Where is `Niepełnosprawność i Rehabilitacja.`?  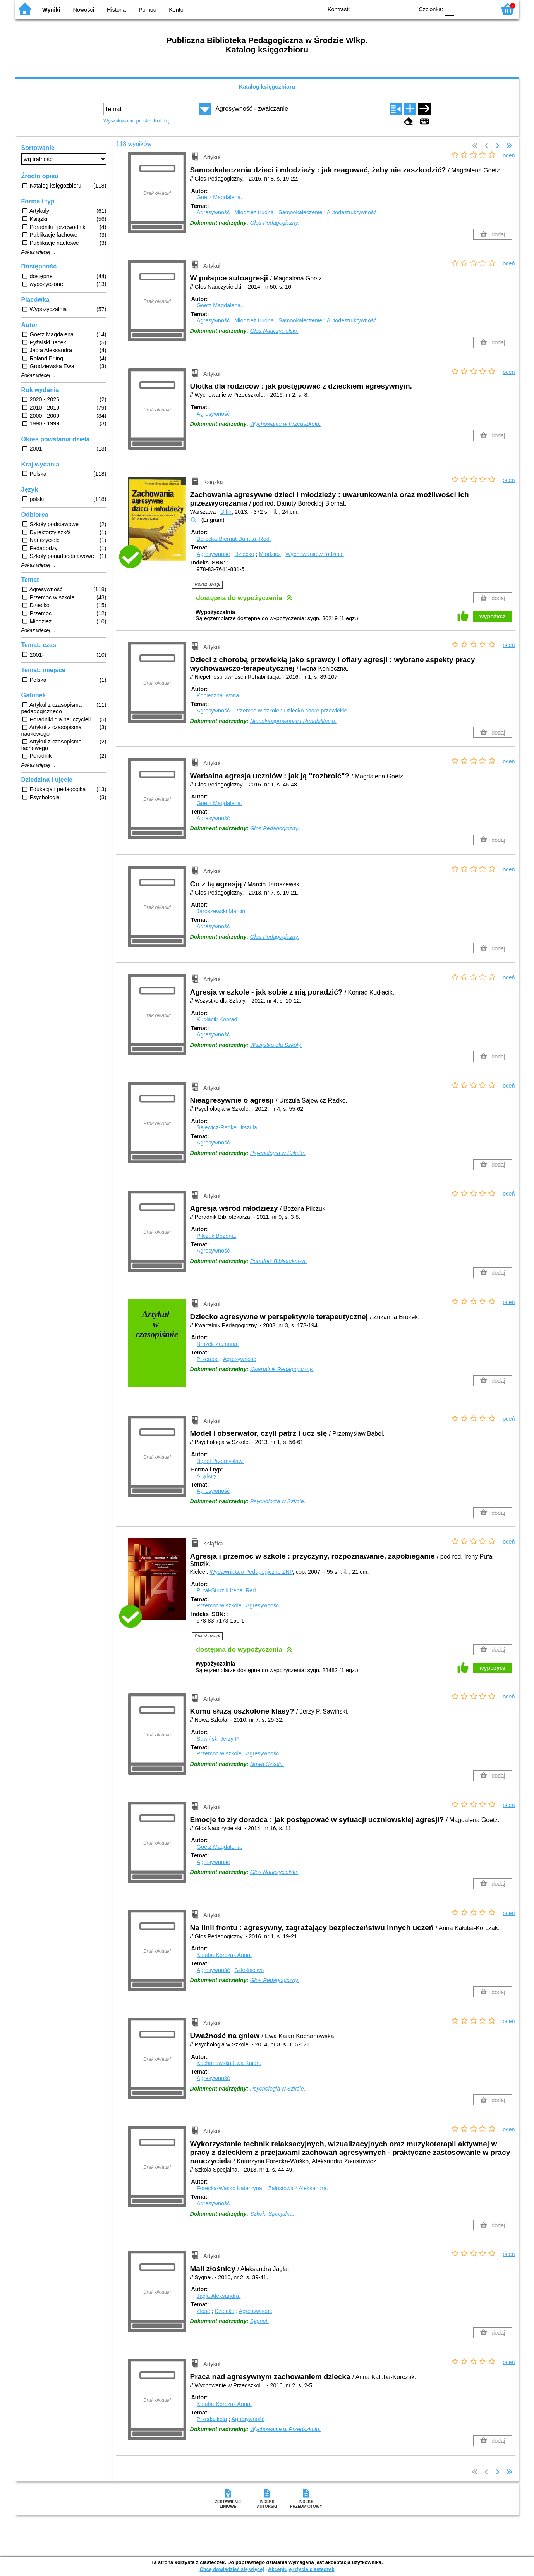 Niepełnosprawność i Rehabilitacja. is located at coordinates (293, 721).